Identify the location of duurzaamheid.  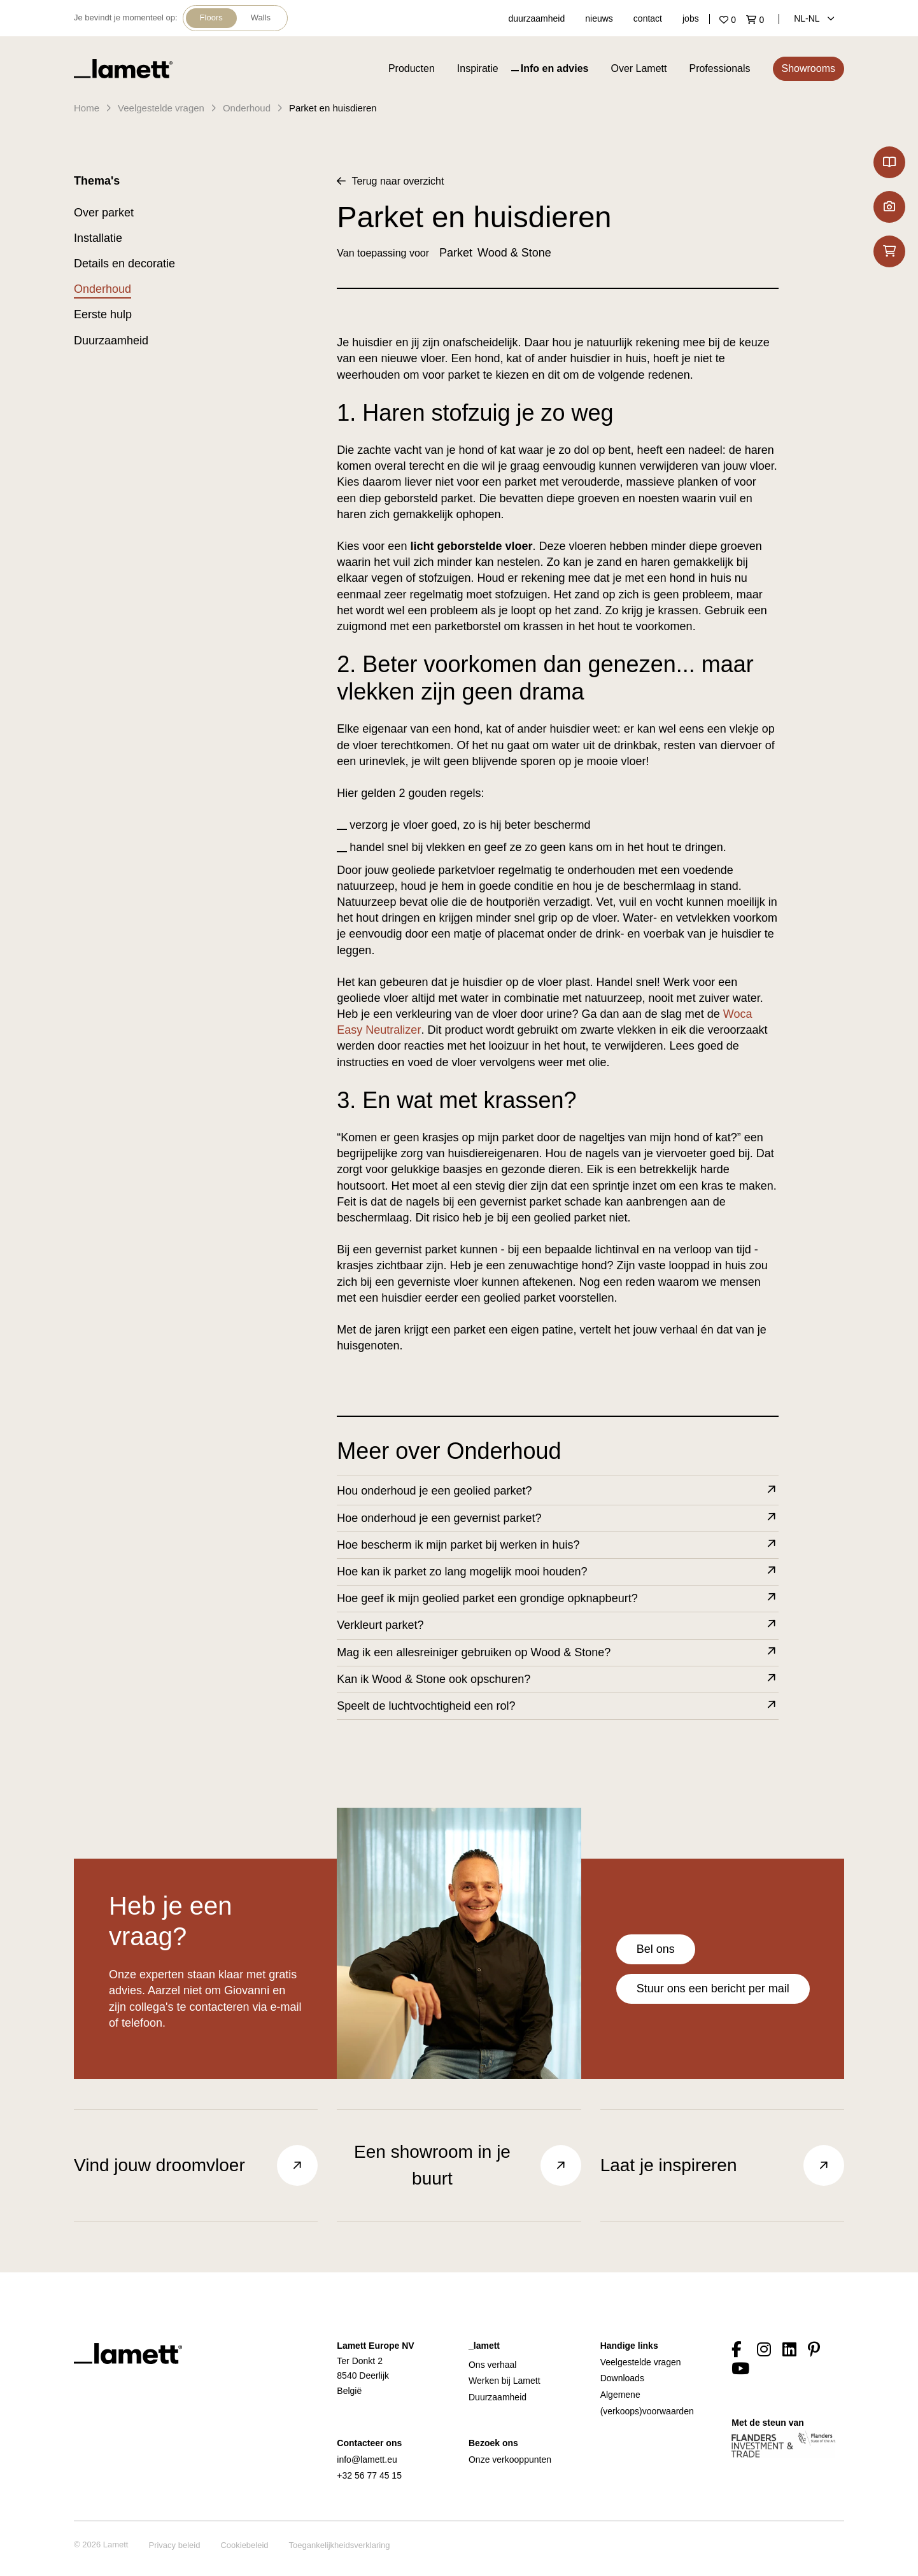
(537, 18).